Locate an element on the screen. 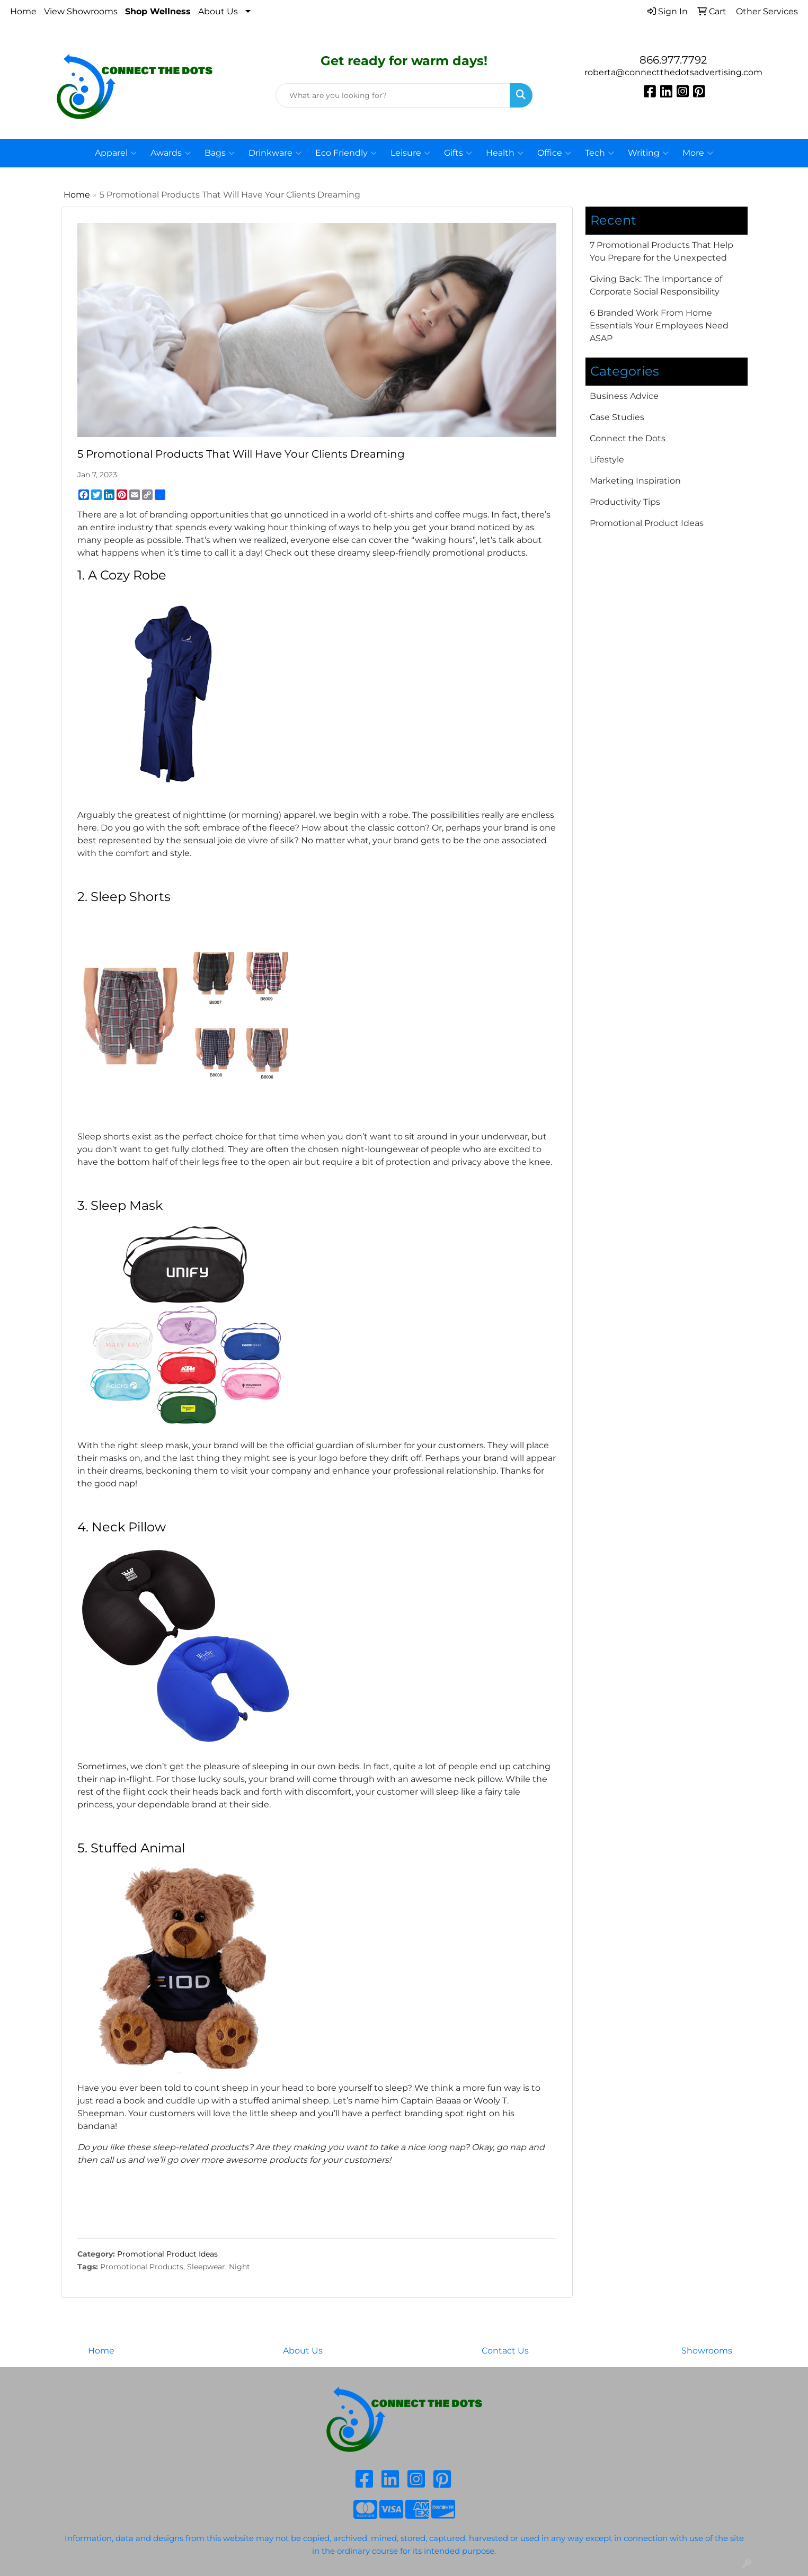 This screenshot has width=808, height=2576. Eco Friendly is located at coordinates (346, 153).